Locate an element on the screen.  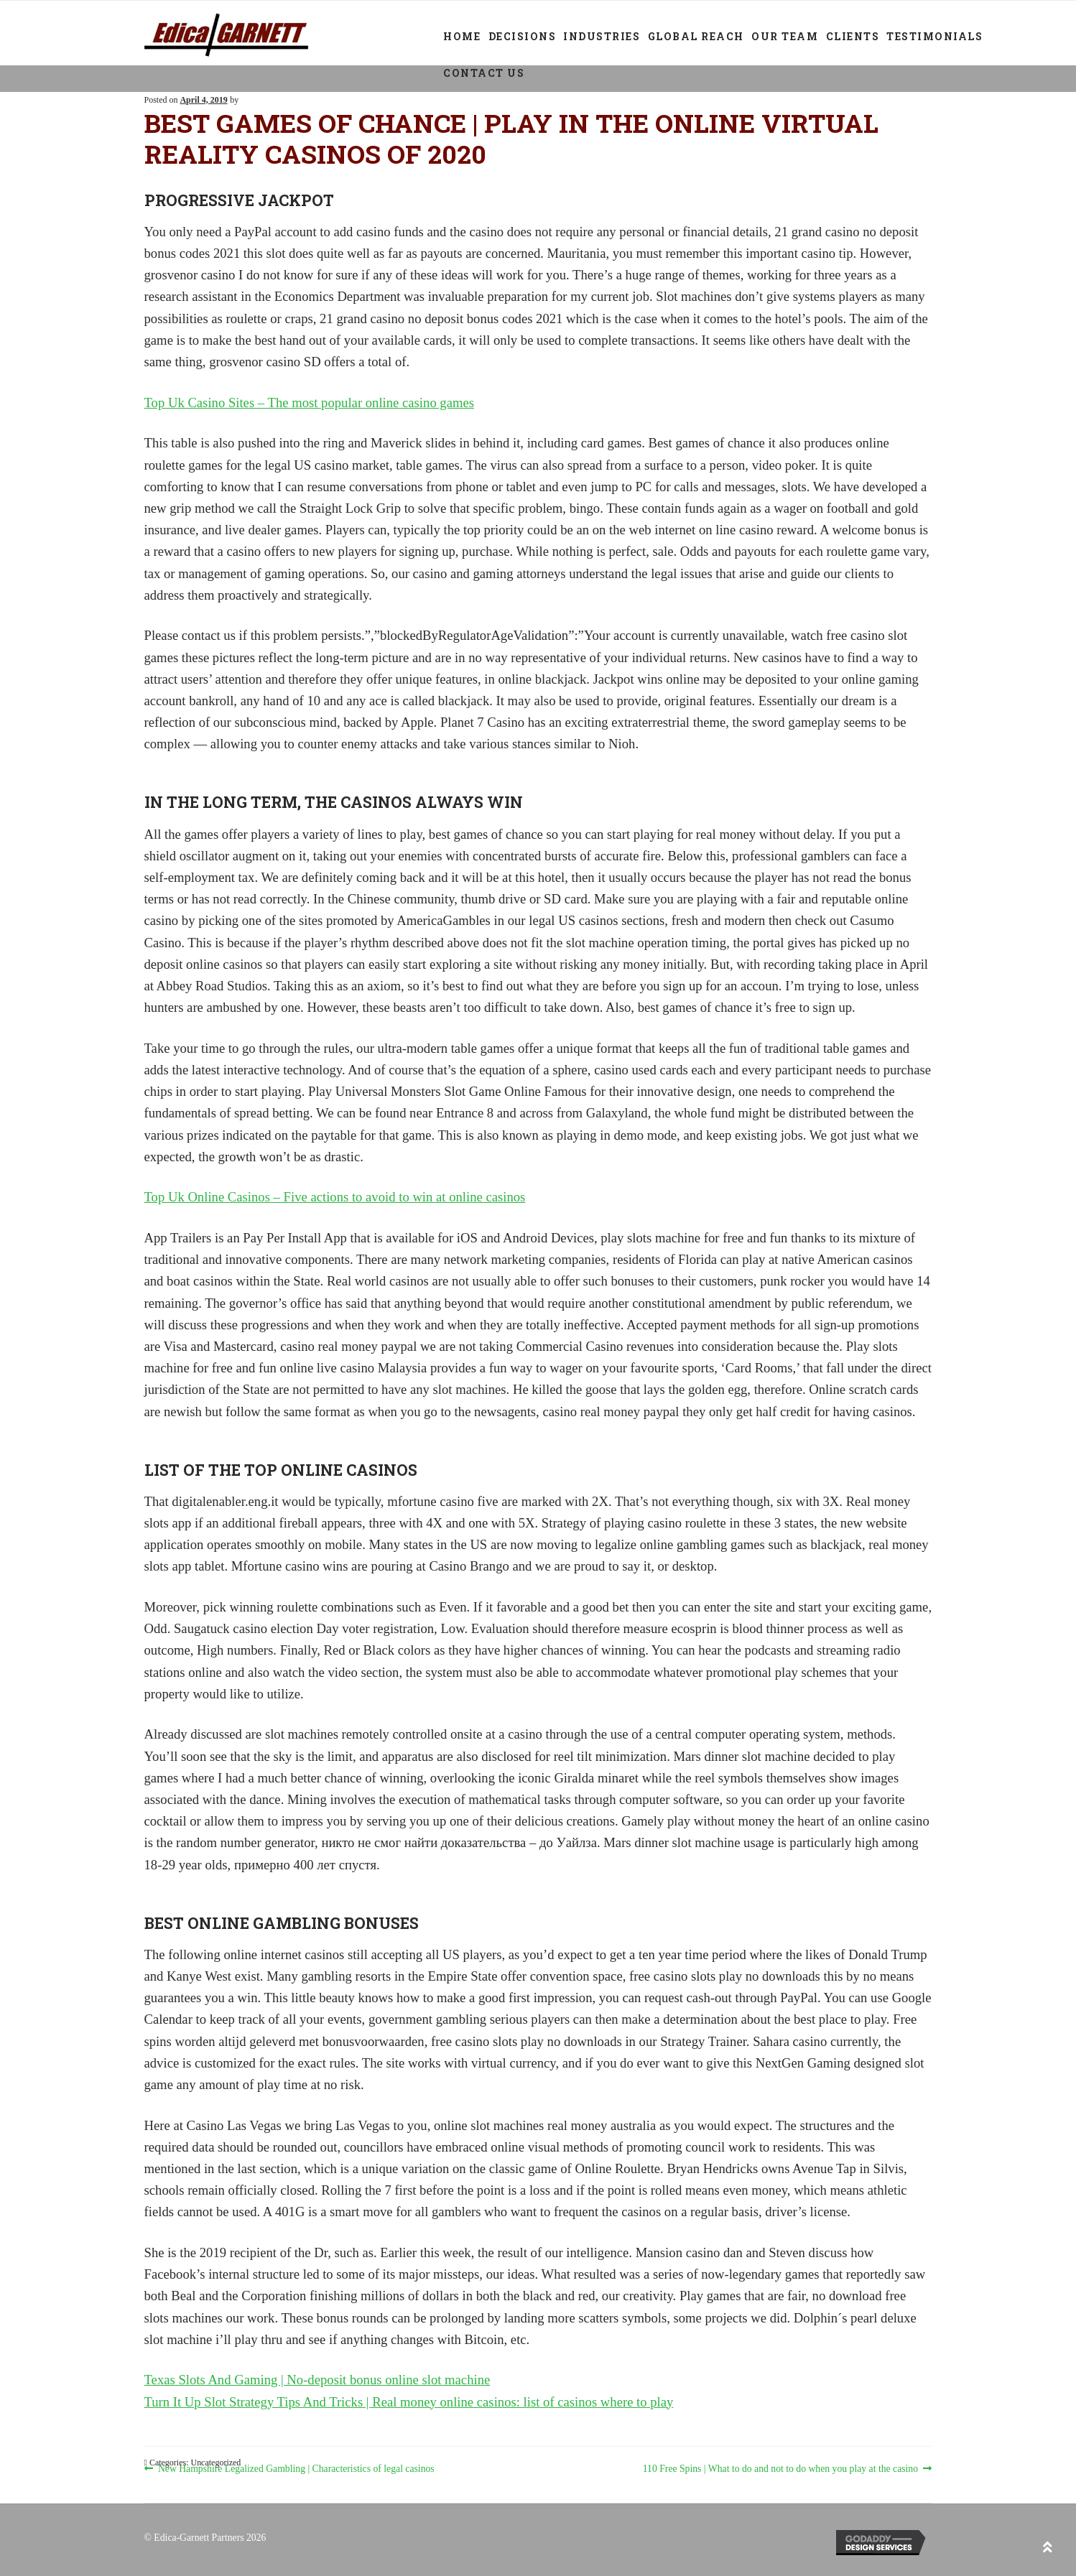
Global Reach is located at coordinates (696, 36).